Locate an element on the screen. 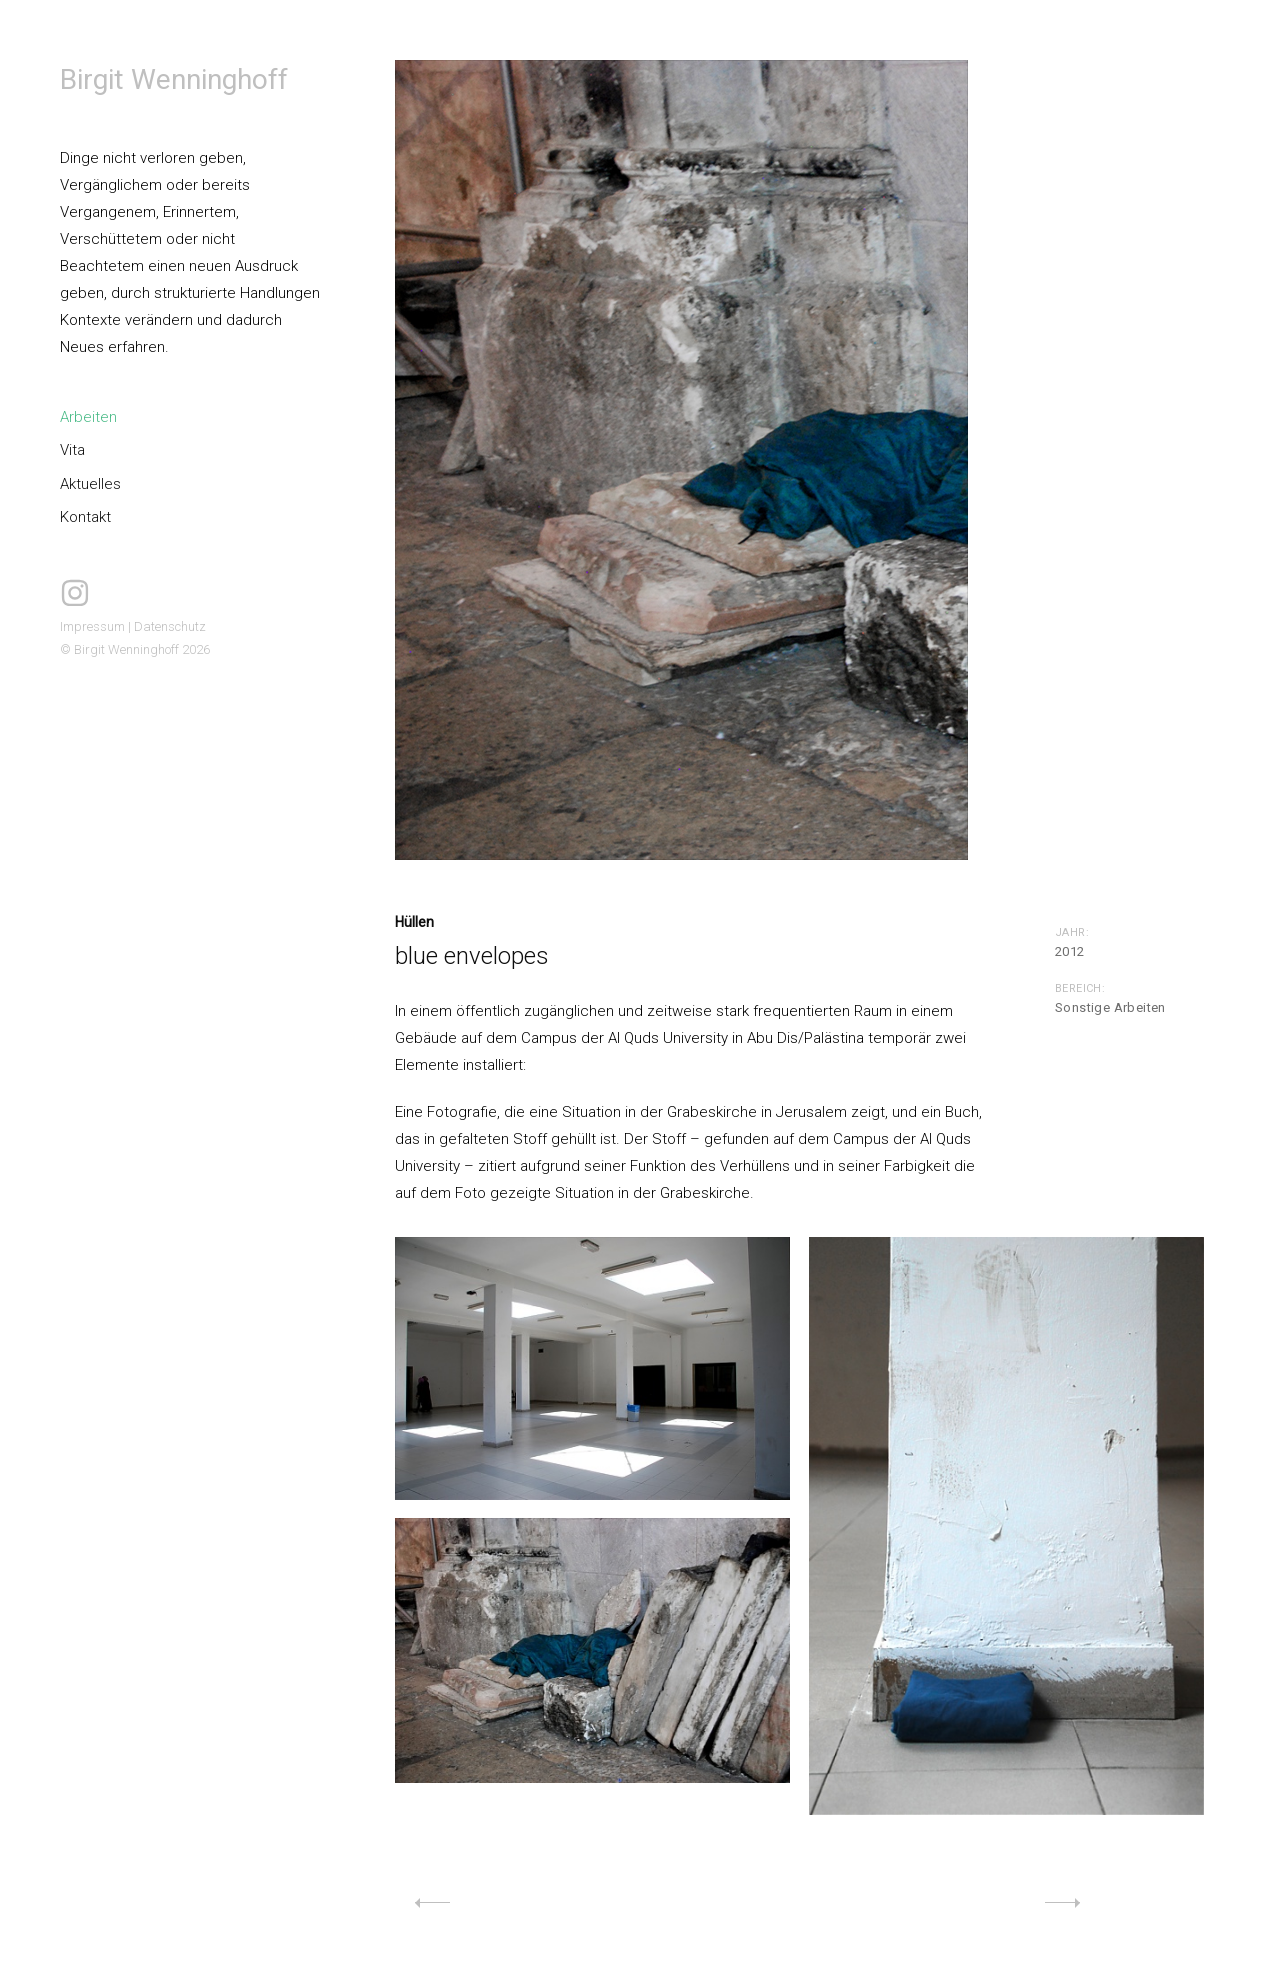 The height and width of the screenshot is (1978, 1280). Arbeiten is located at coordinates (88, 417).